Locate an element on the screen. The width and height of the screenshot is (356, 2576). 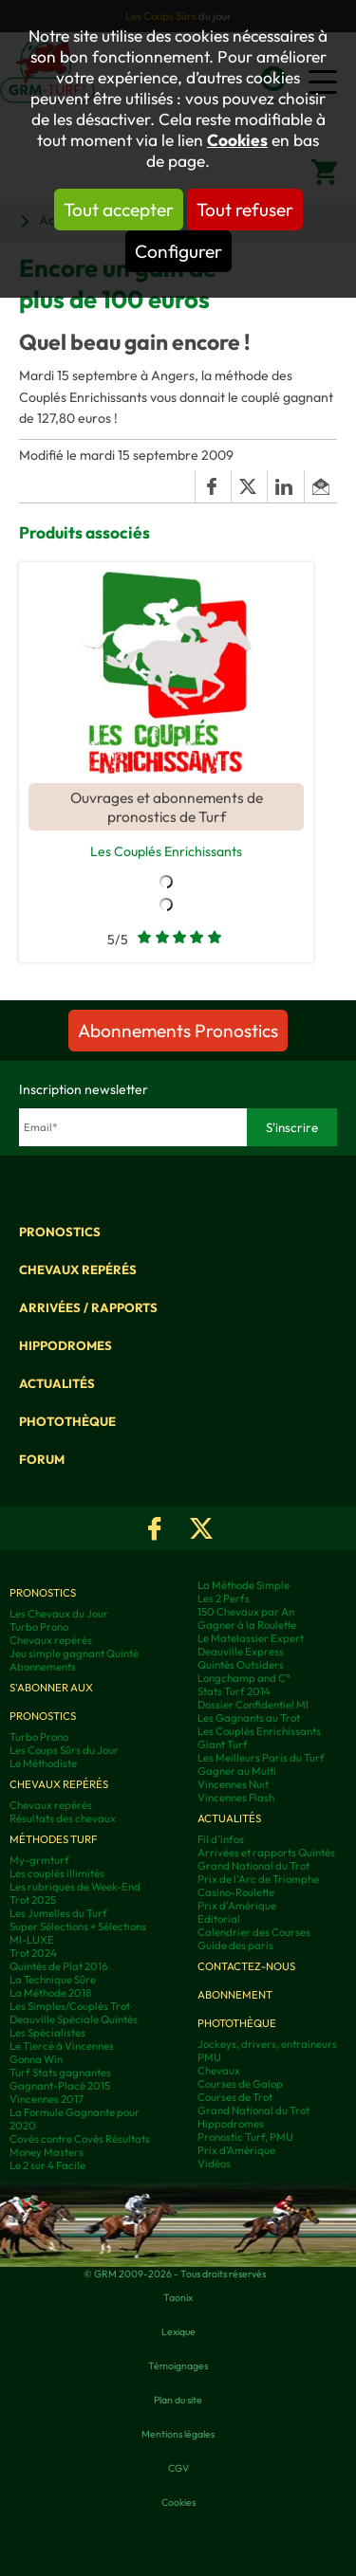
Configurer is located at coordinates (178, 251).